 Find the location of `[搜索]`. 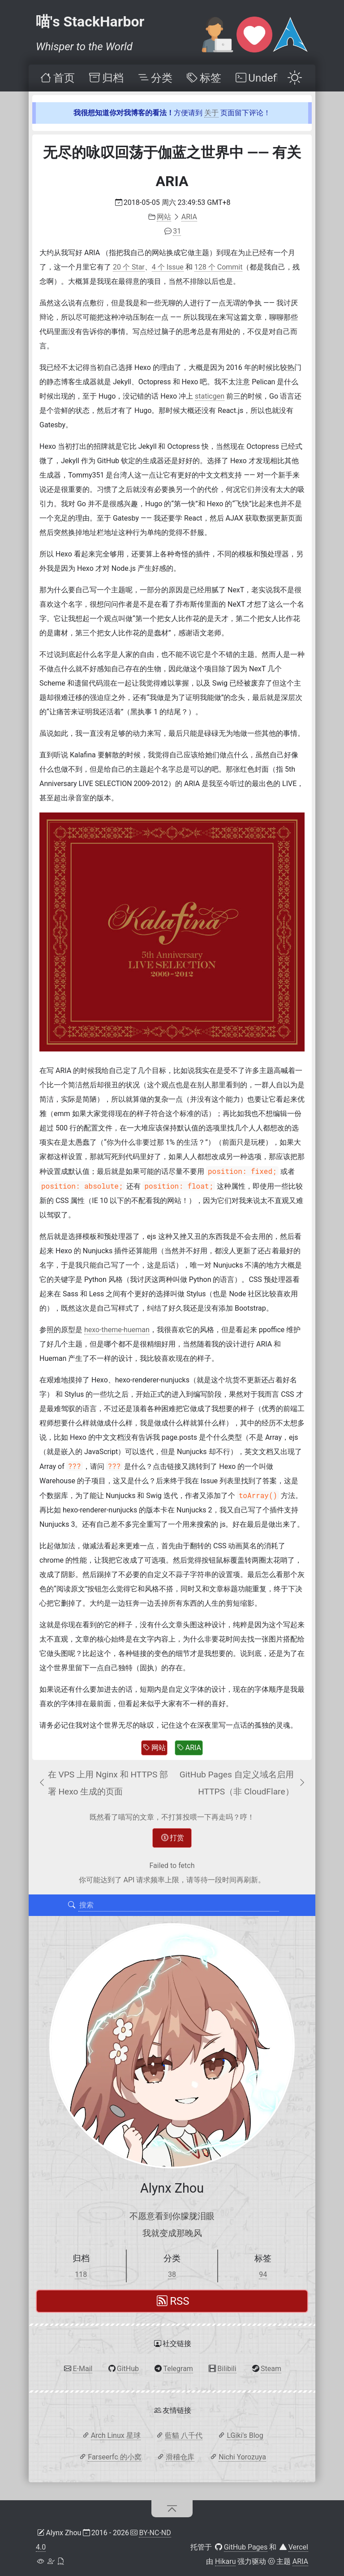

[搜索] is located at coordinates (72, 1905).